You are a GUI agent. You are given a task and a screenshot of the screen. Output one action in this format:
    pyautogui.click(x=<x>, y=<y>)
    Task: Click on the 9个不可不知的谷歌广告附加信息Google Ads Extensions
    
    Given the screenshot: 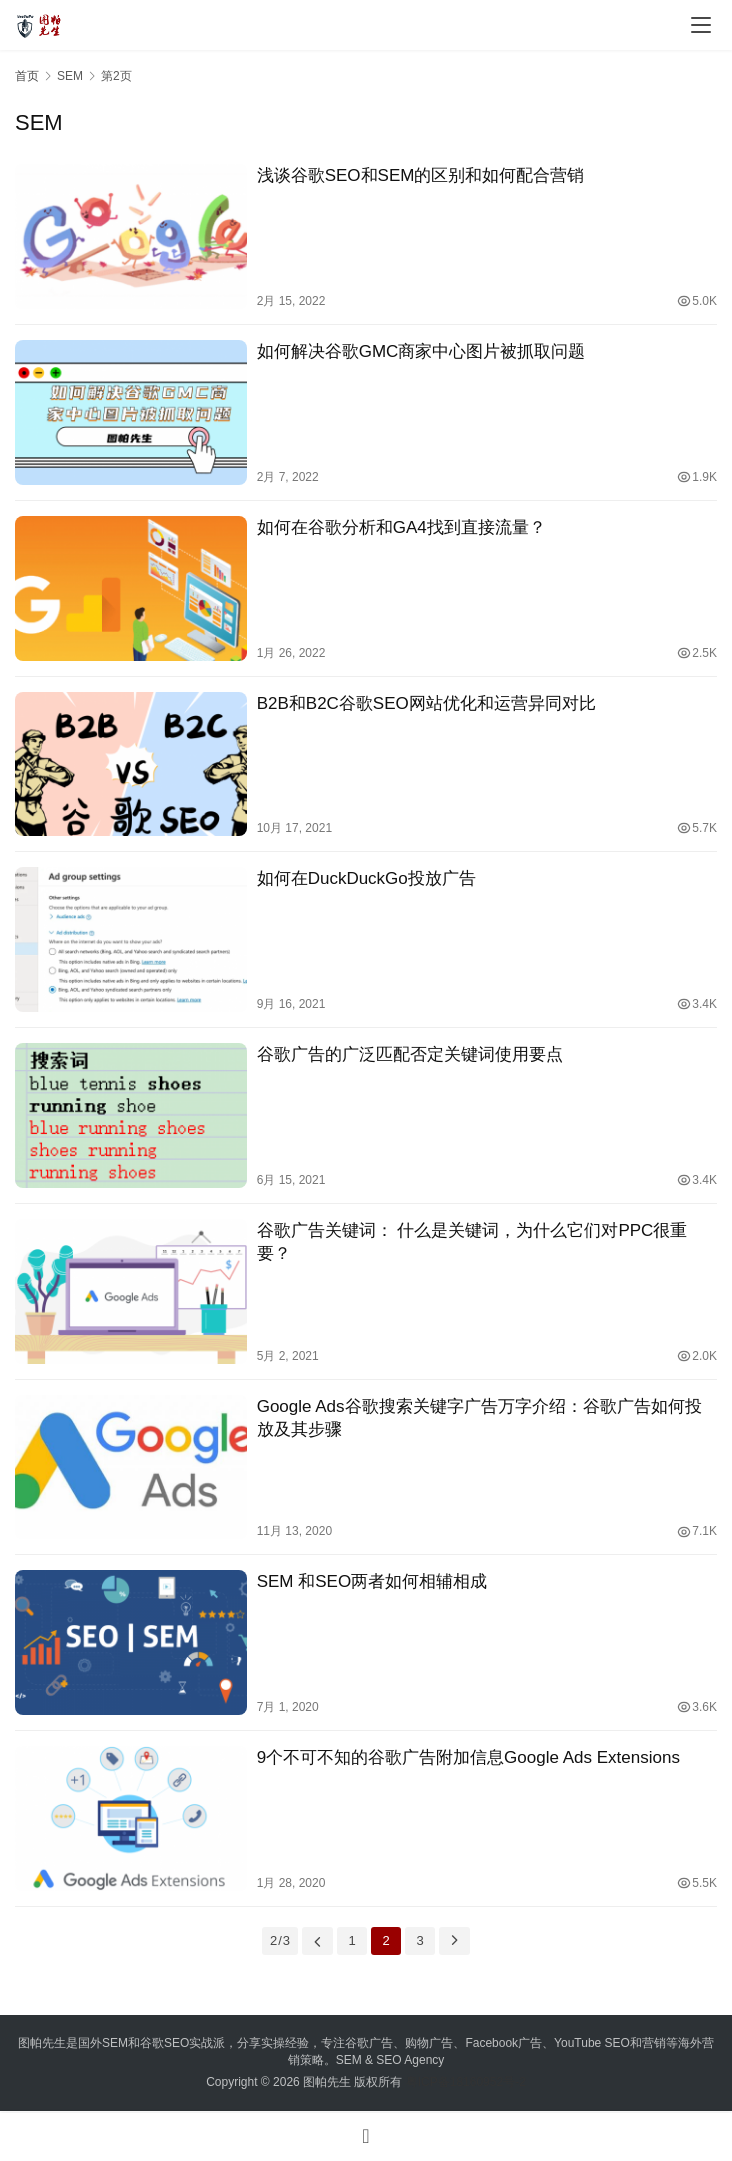 What is the action you would take?
    pyautogui.click(x=468, y=1757)
    